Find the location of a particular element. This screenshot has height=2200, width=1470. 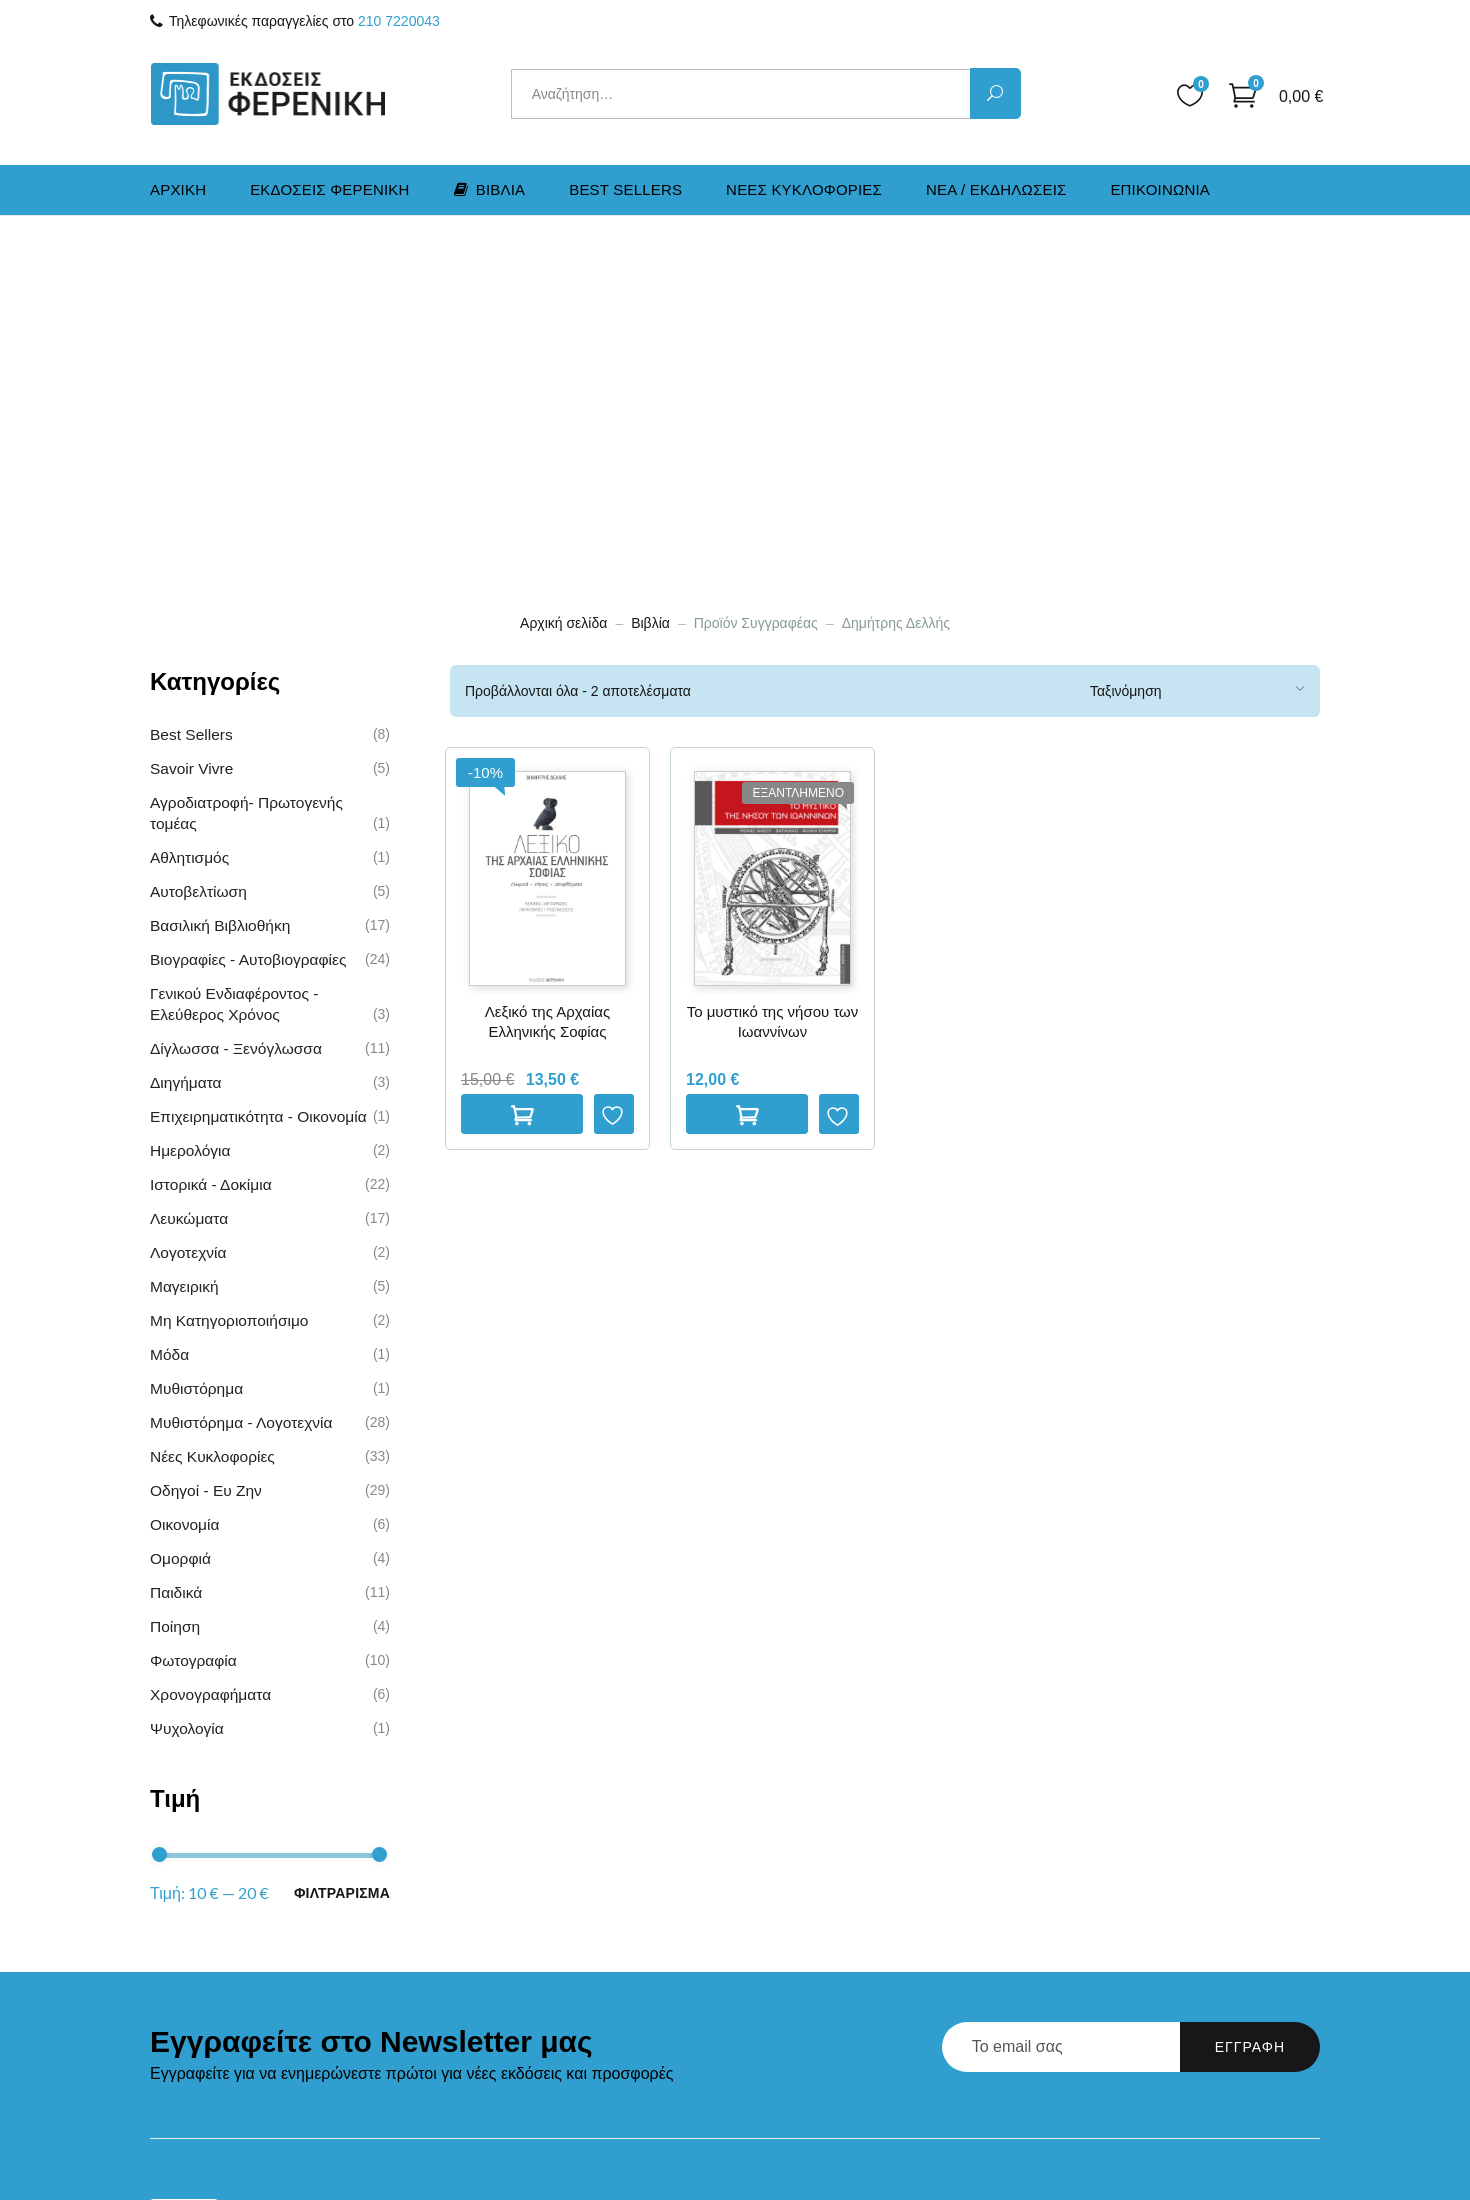

Αρχικη is located at coordinates (178, 189).